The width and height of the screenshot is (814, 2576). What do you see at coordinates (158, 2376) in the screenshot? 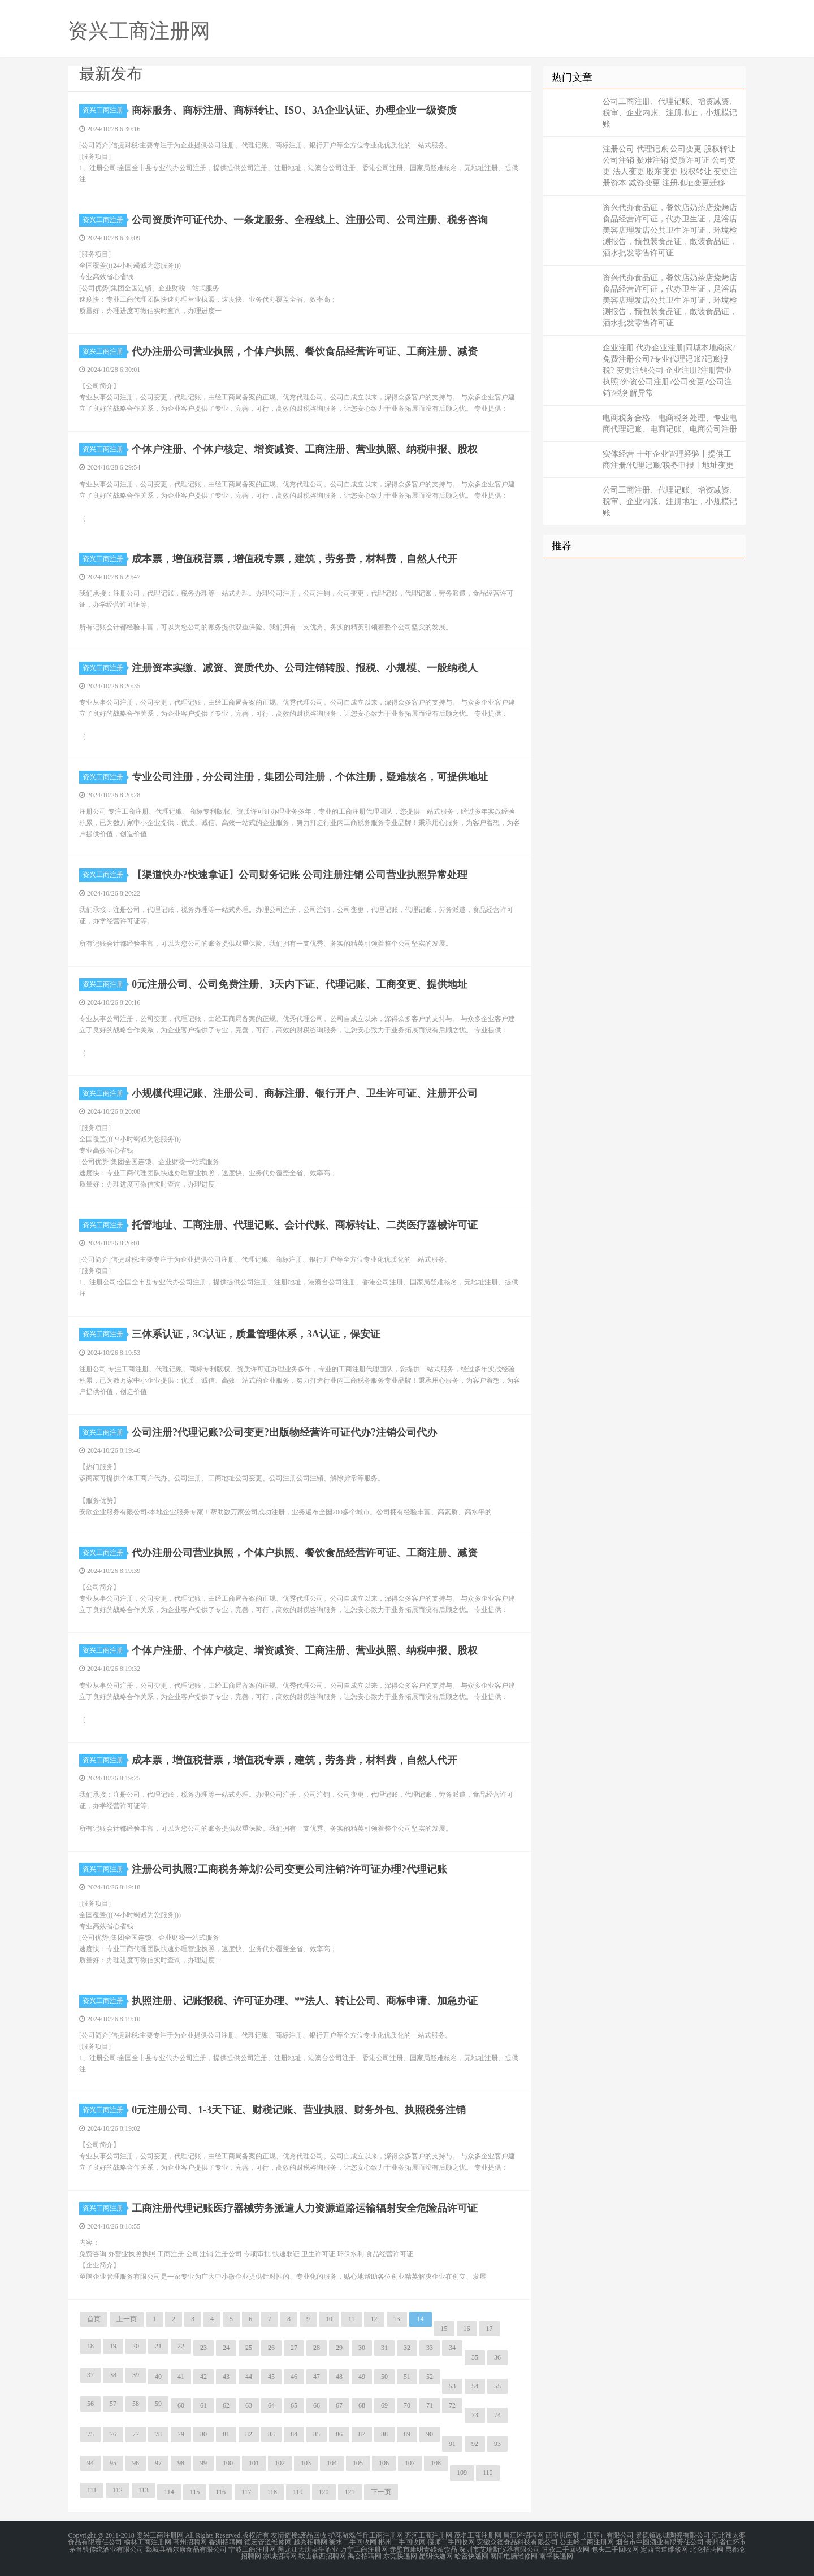
I see `40` at bounding box center [158, 2376].